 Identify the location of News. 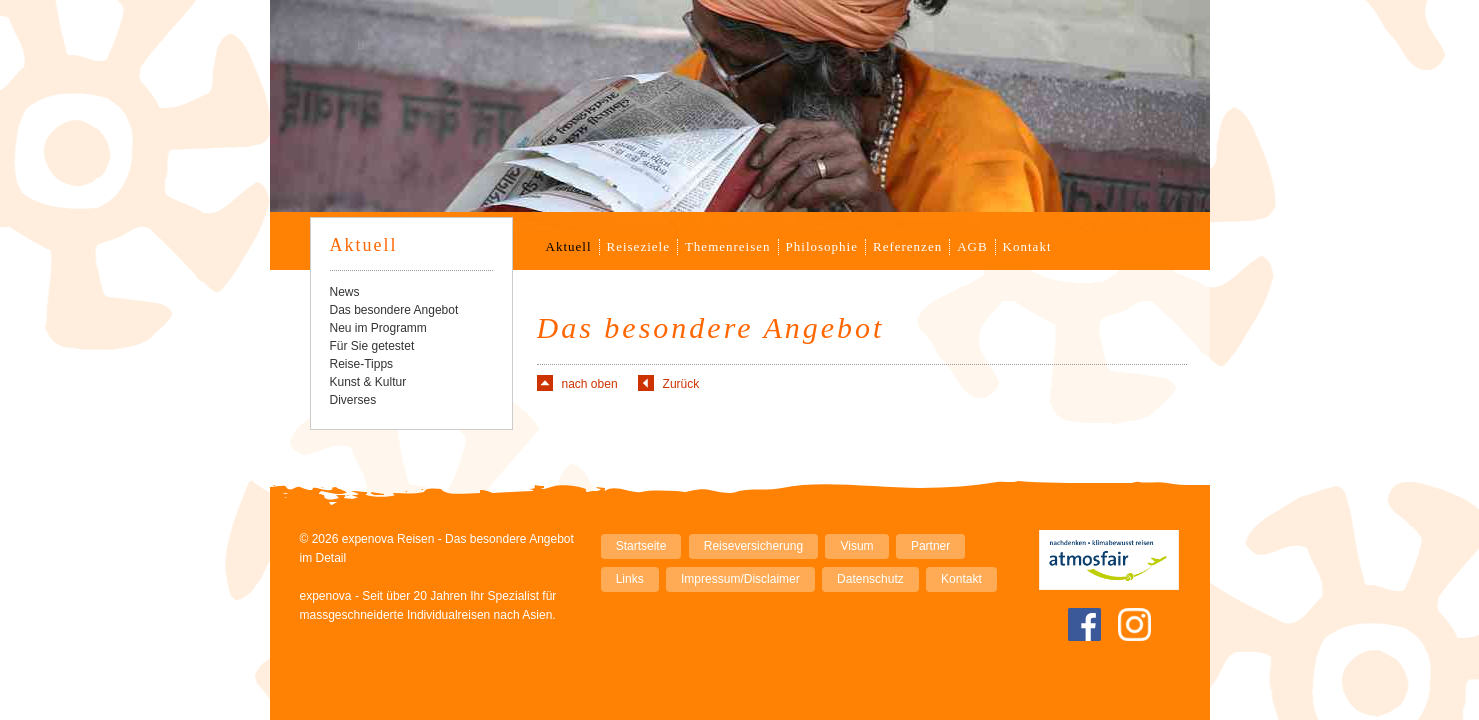
(345, 292).